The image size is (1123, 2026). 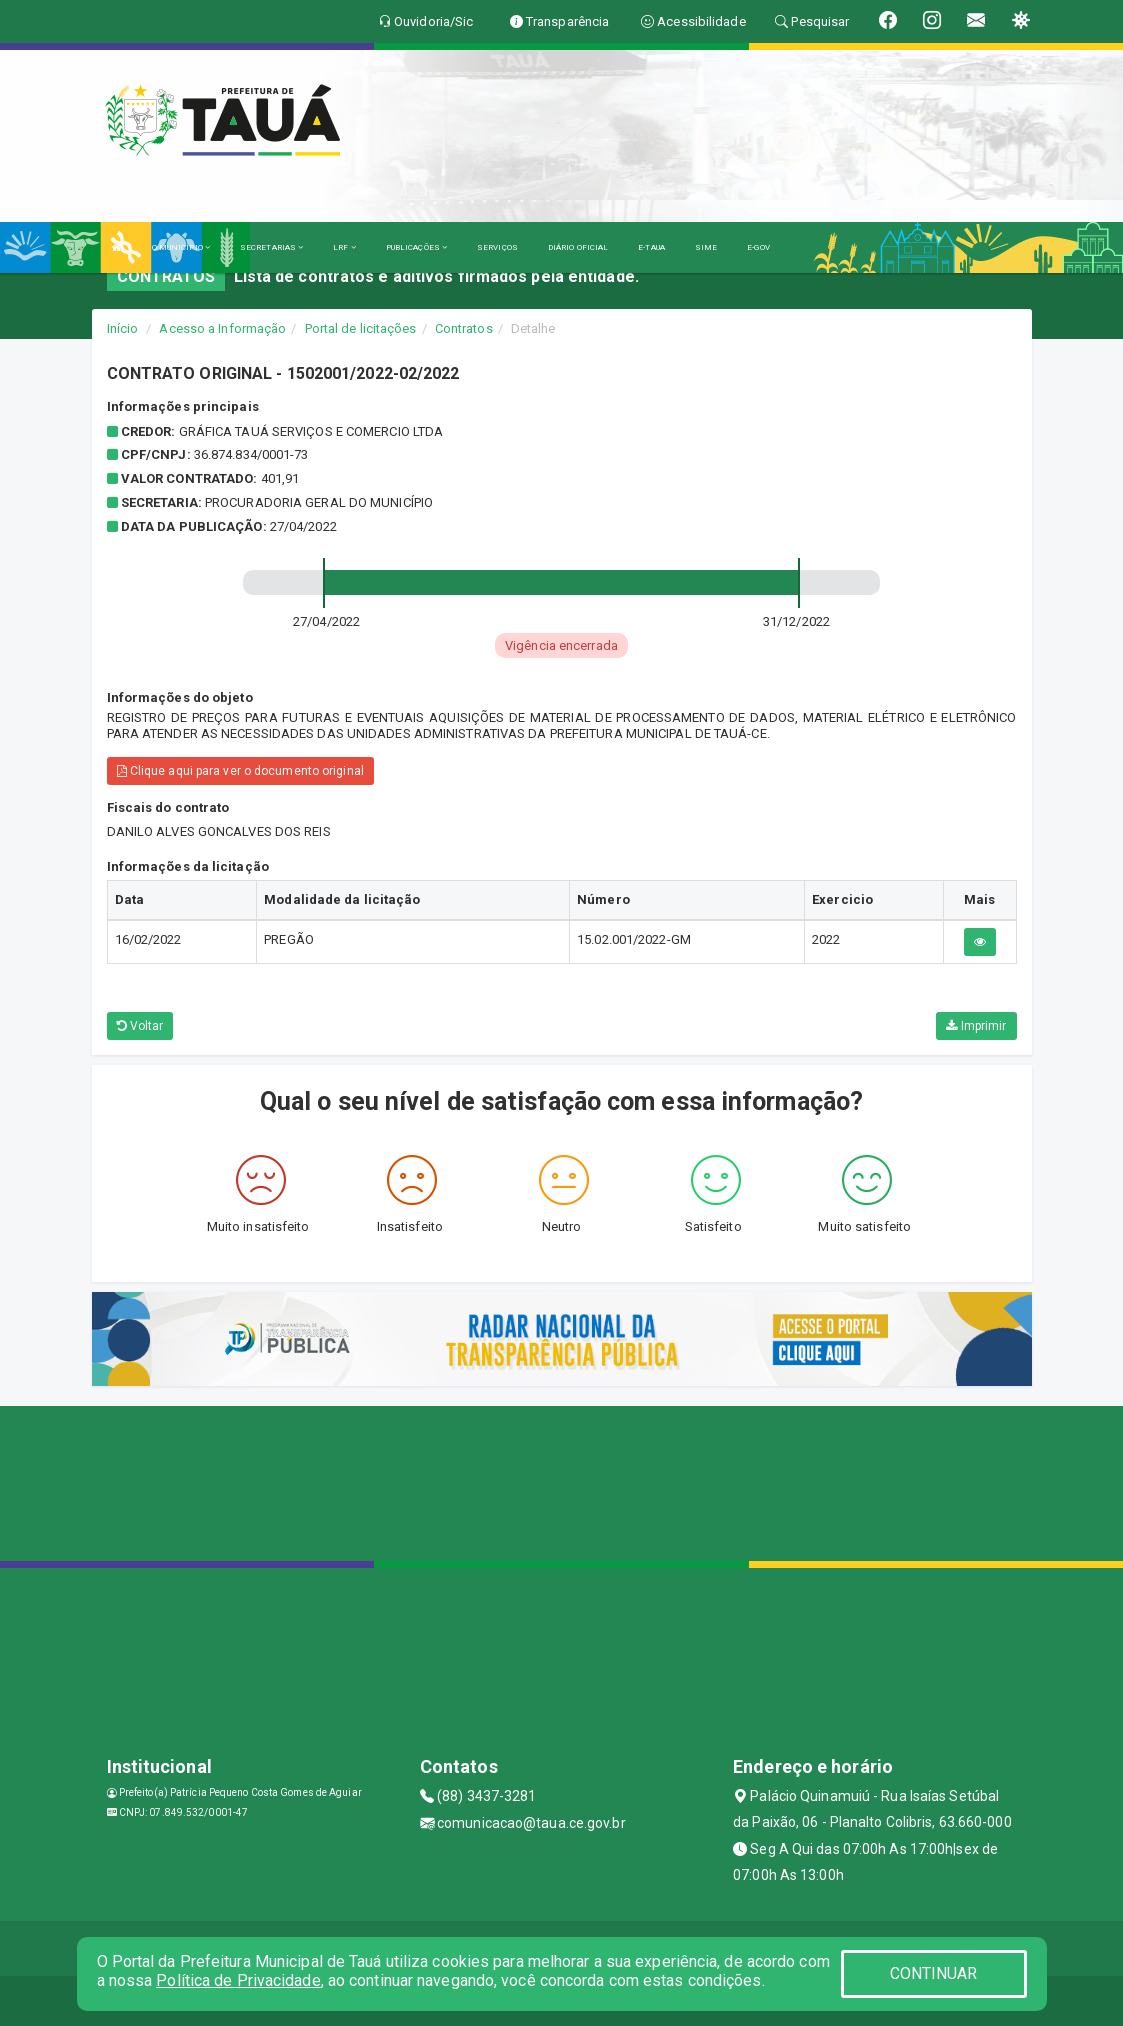 I want to click on LRF, so click(x=344, y=247).